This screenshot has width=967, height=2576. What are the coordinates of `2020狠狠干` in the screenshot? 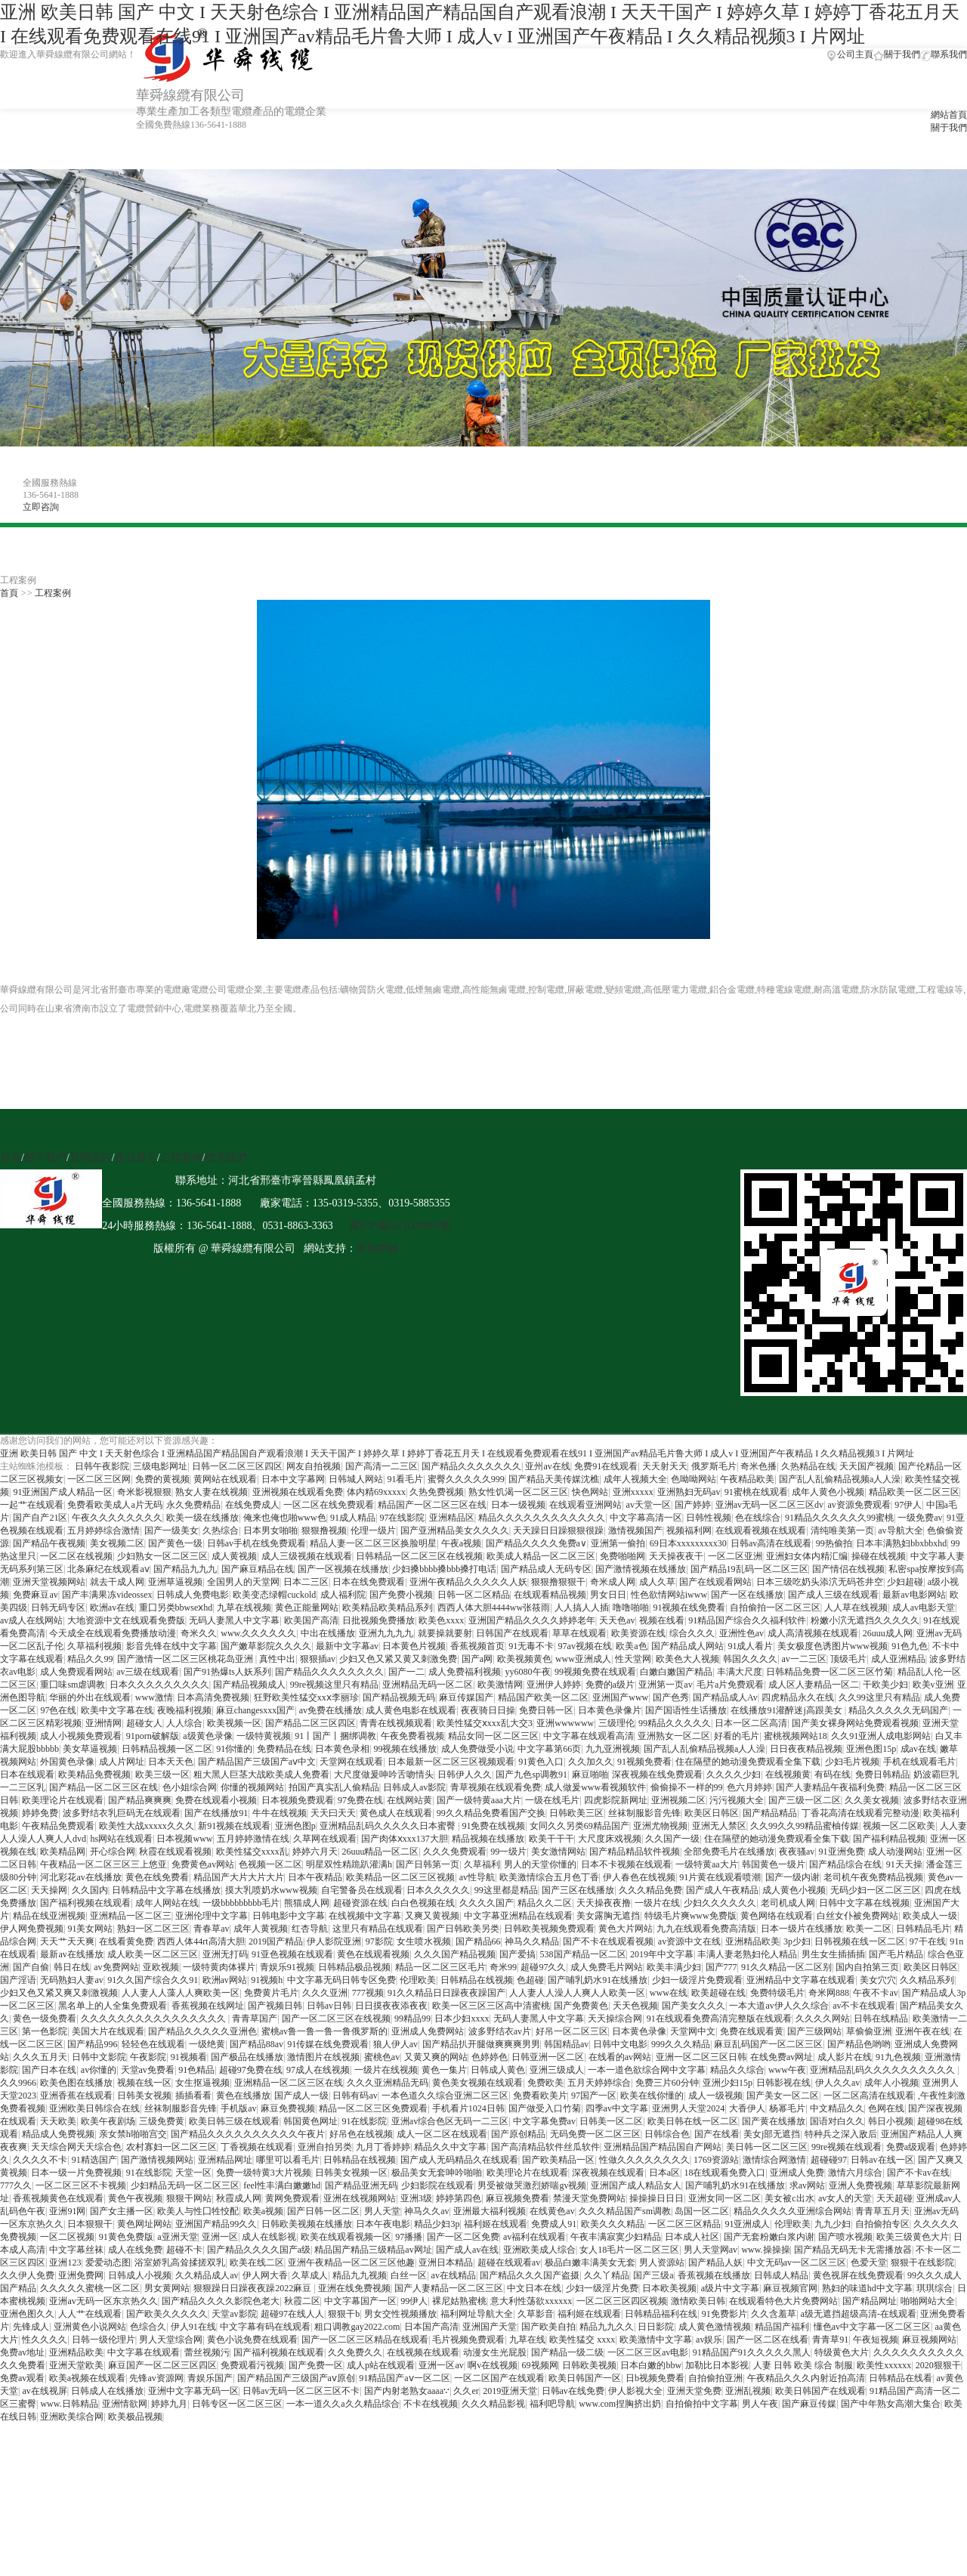 It's located at (938, 2365).